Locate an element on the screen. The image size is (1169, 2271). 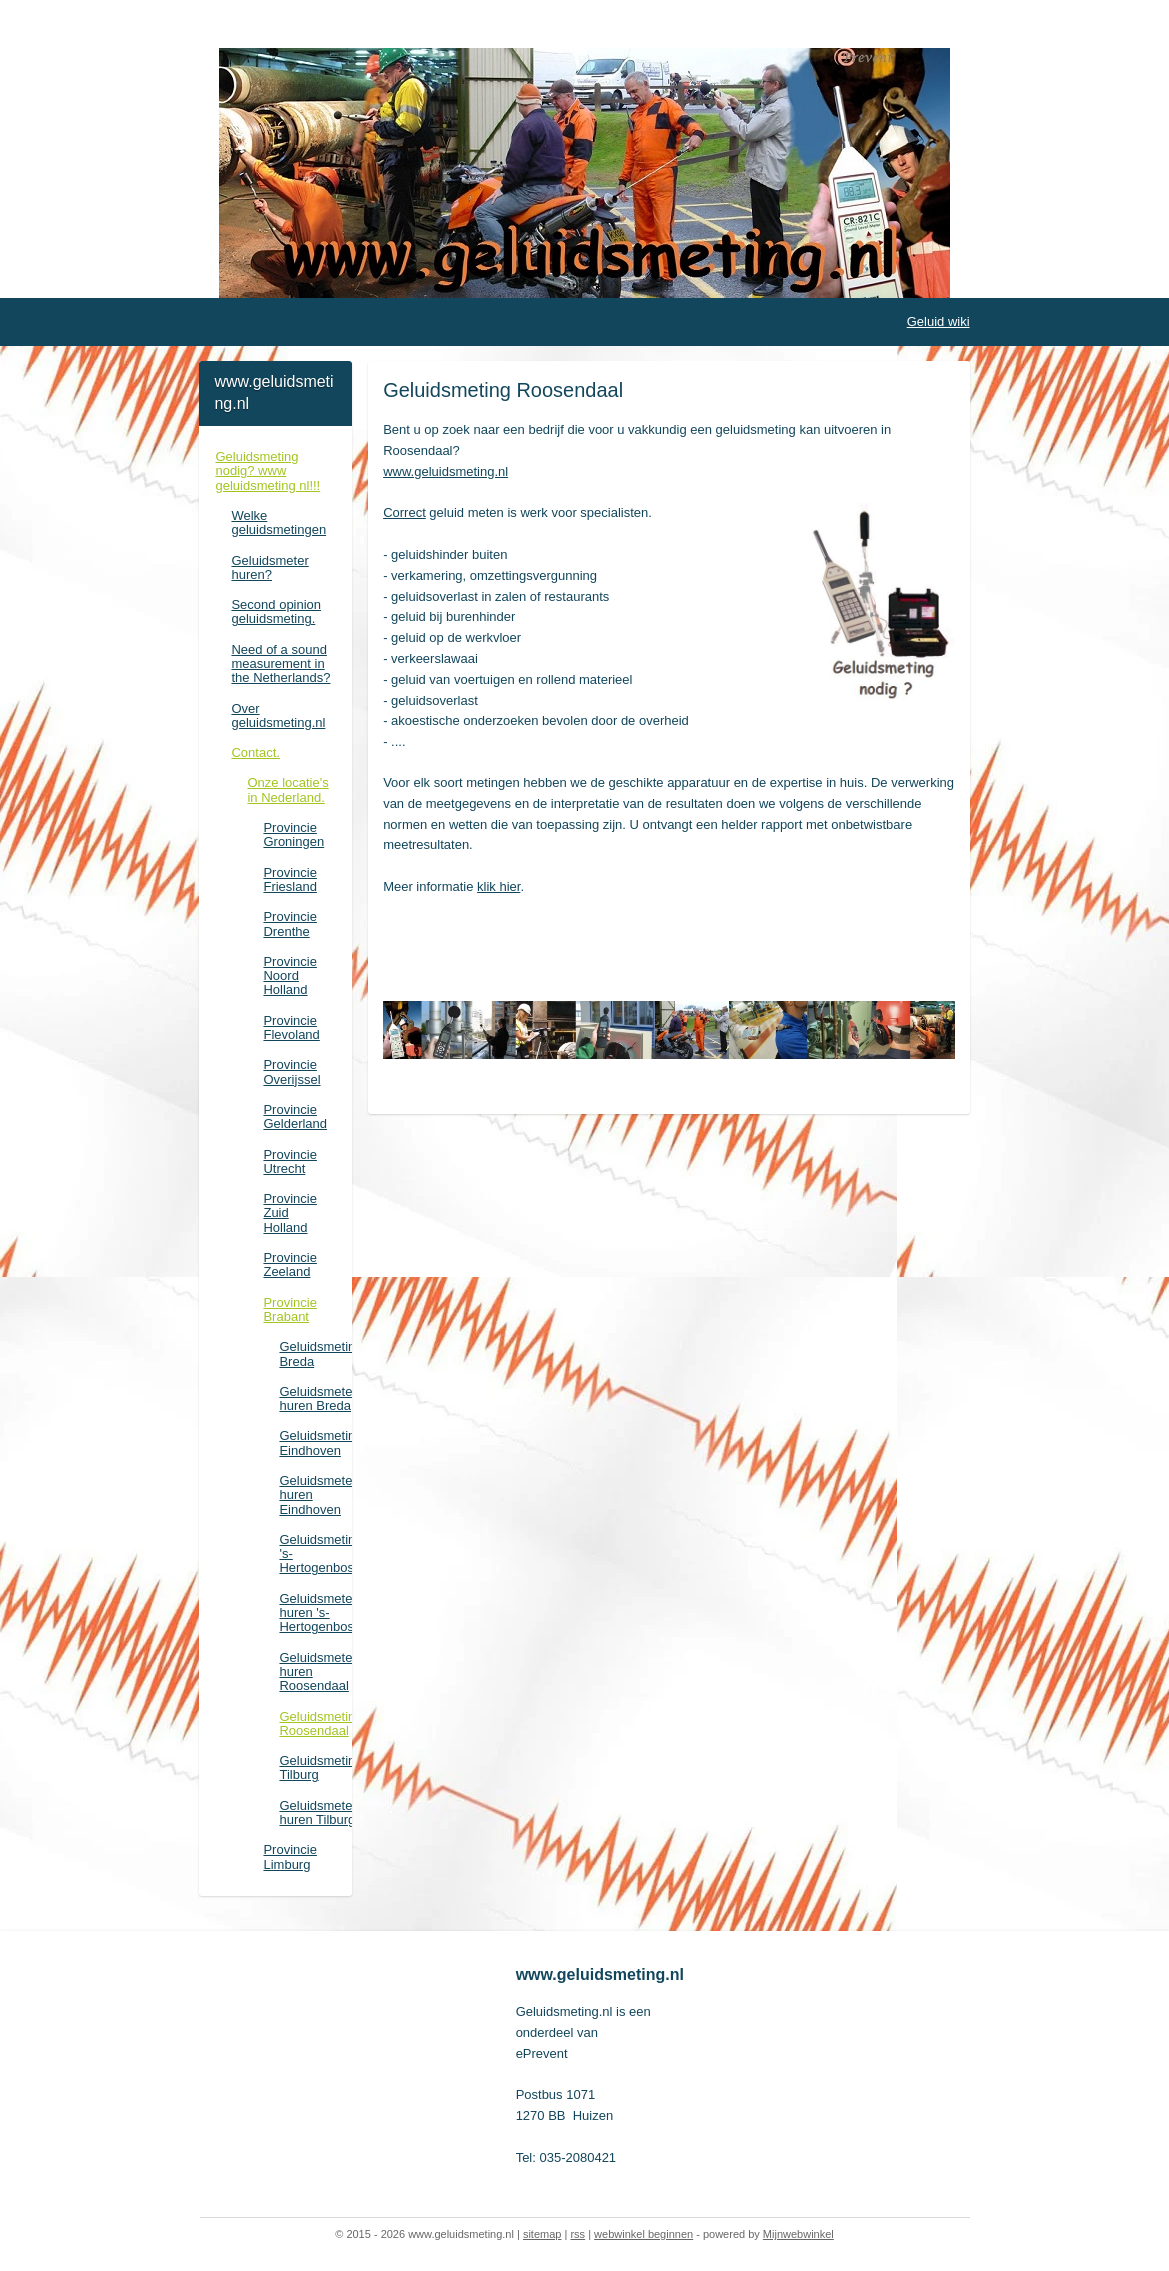
Provincie Zeeland is located at coordinates (289, 1264).